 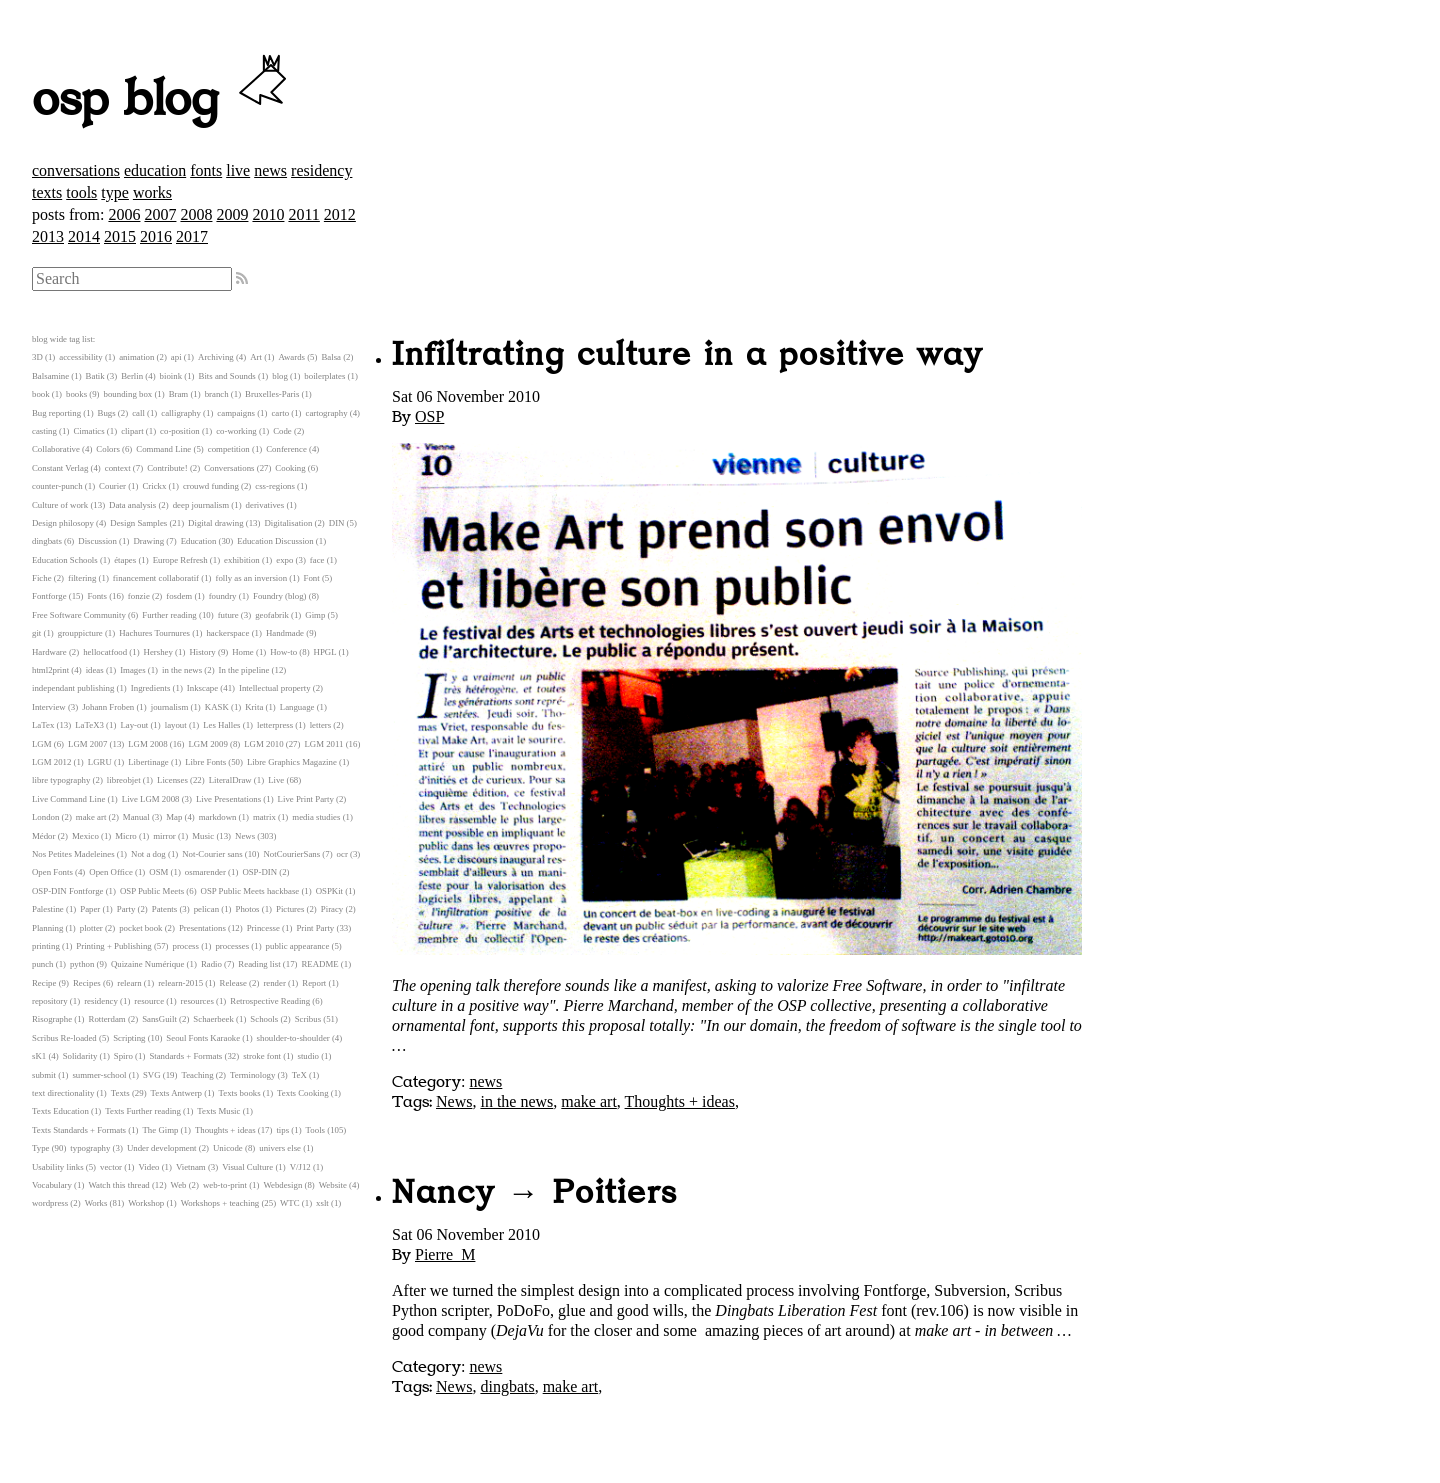 What do you see at coordinates (227, 633) in the screenshot?
I see `hackerspace` at bounding box center [227, 633].